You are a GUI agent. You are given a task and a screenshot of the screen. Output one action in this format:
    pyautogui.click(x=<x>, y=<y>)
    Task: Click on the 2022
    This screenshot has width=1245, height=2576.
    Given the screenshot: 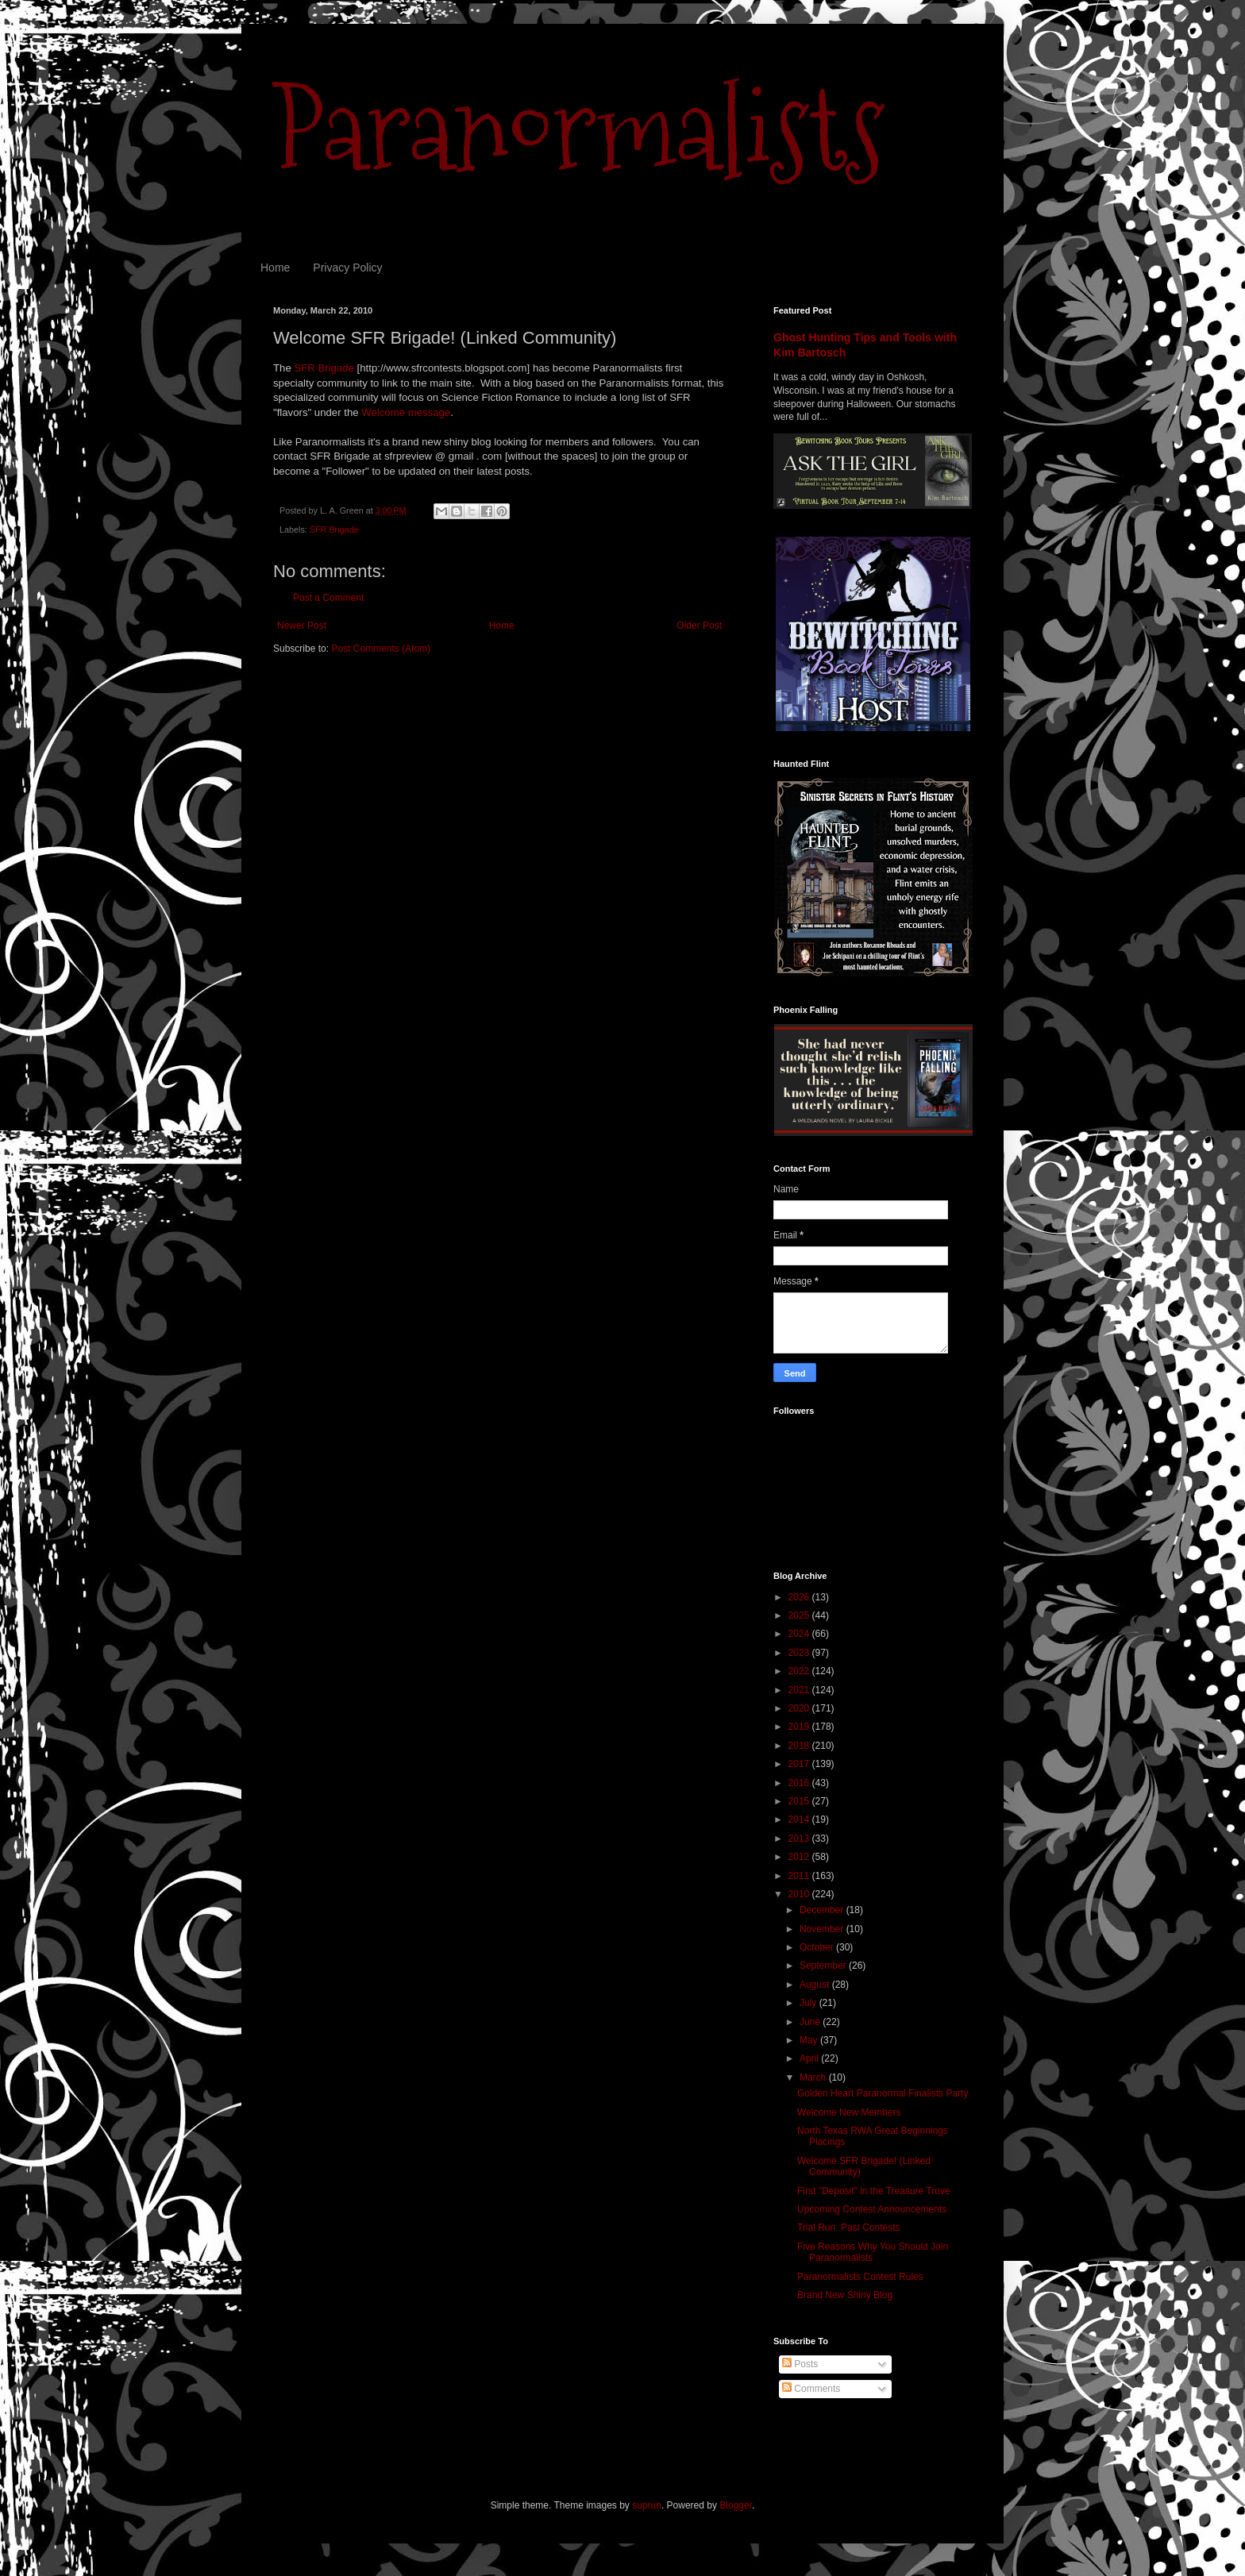 What is the action you would take?
    pyautogui.click(x=800, y=1671)
    